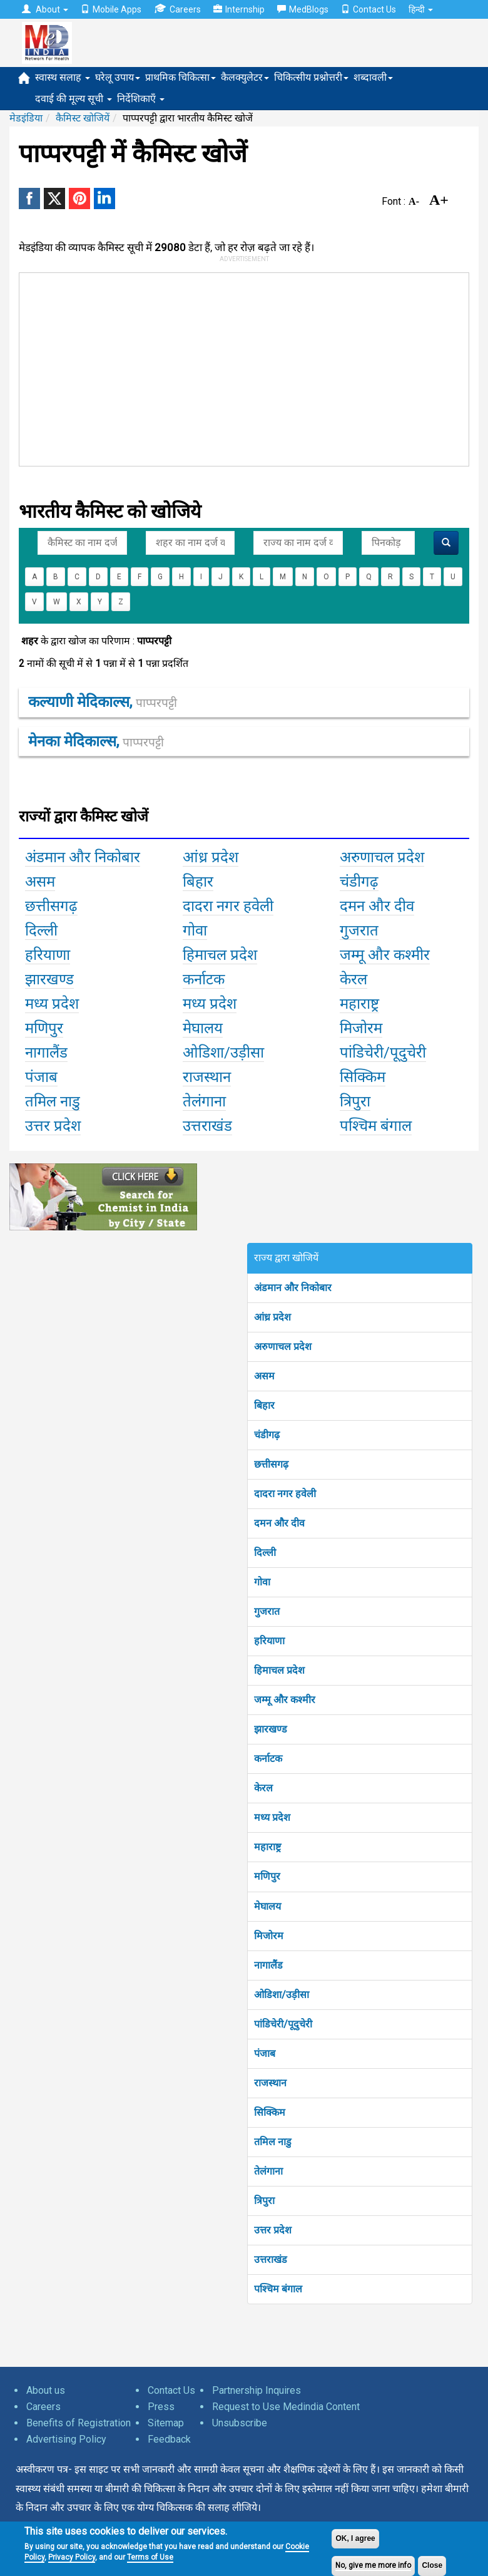 This screenshot has height=2576, width=488. What do you see at coordinates (267, 1847) in the screenshot?
I see `महाराष्ट्र` at bounding box center [267, 1847].